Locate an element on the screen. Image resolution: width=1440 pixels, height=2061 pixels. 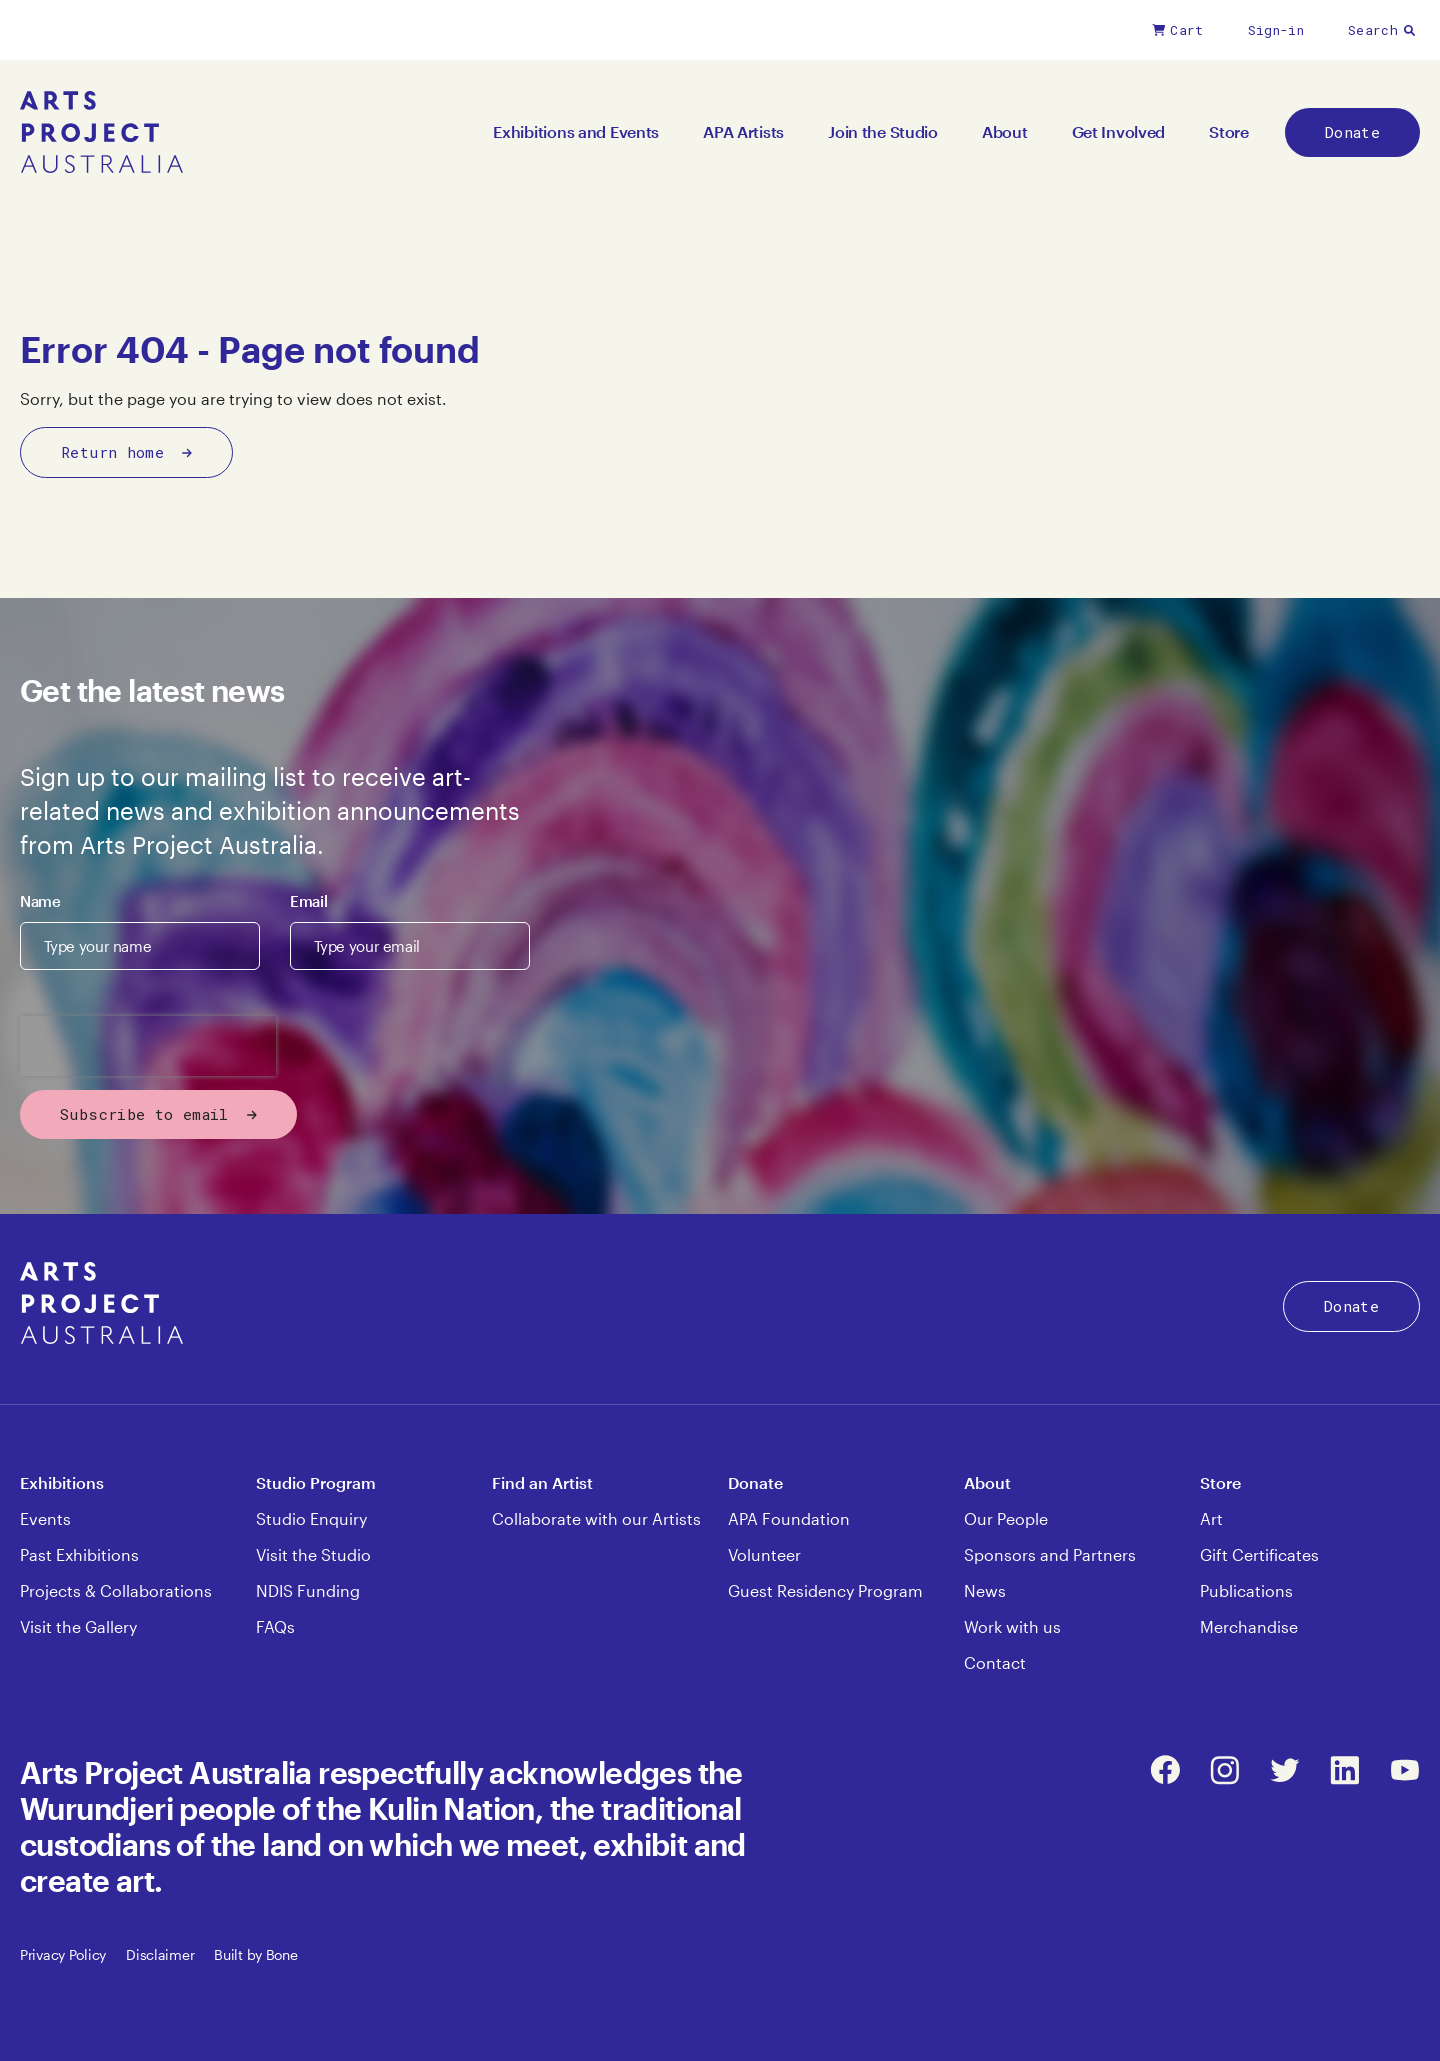
Get Involved is located at coordinates (1119, 131).